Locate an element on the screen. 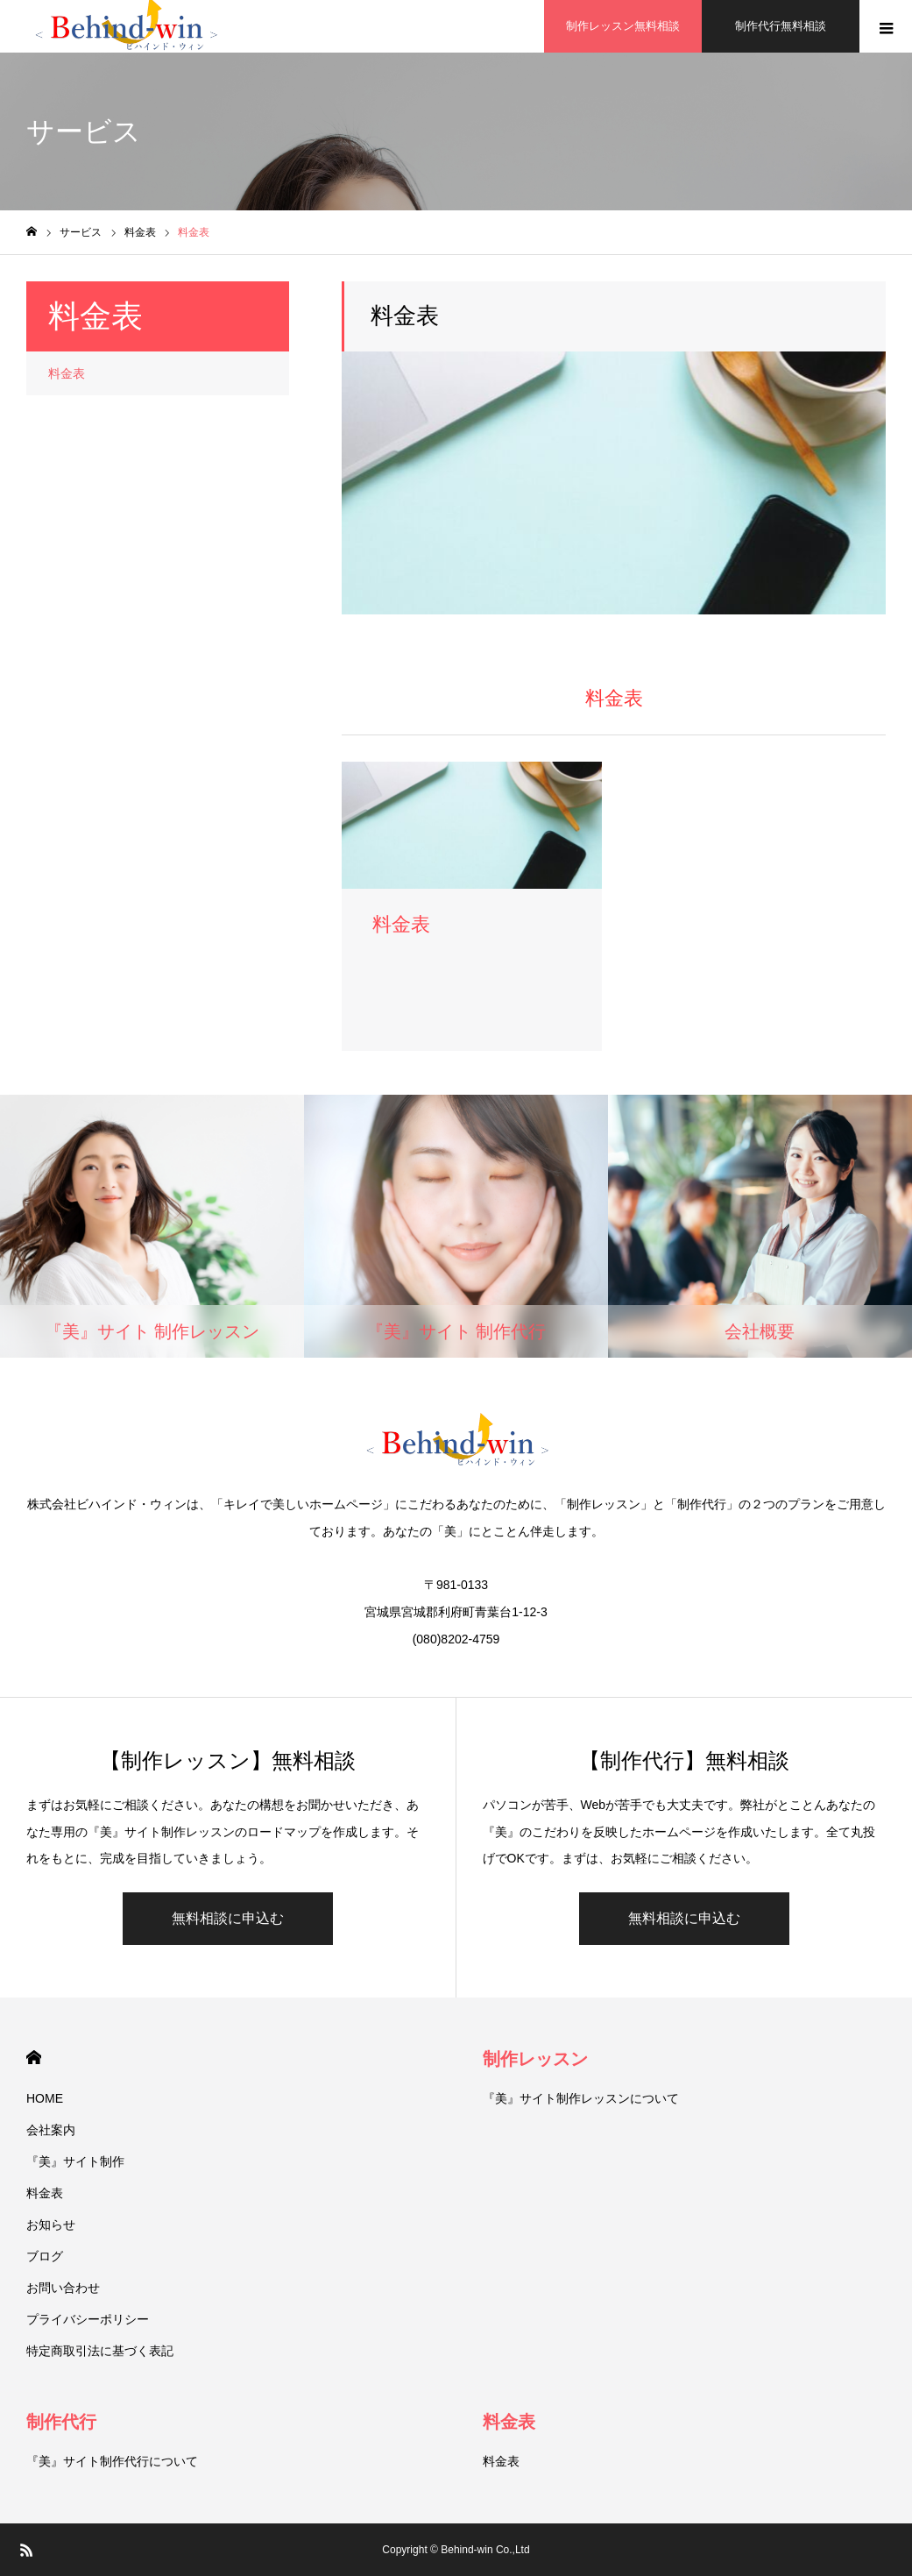 This screenshot has width=912, height=2576. 会社案内 is located at coordinates (50, 2130).